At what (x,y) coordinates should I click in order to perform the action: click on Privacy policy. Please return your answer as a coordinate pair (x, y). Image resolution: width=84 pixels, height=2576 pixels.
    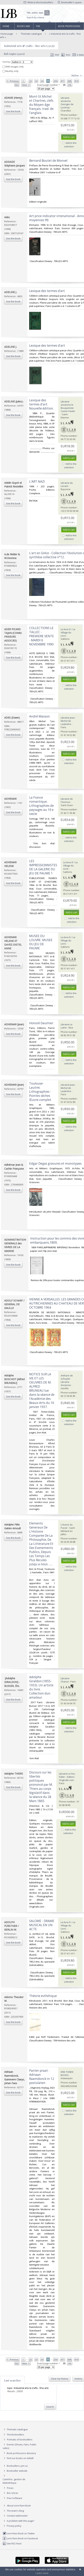
    Looking at the image, I should click on (12, 2526).